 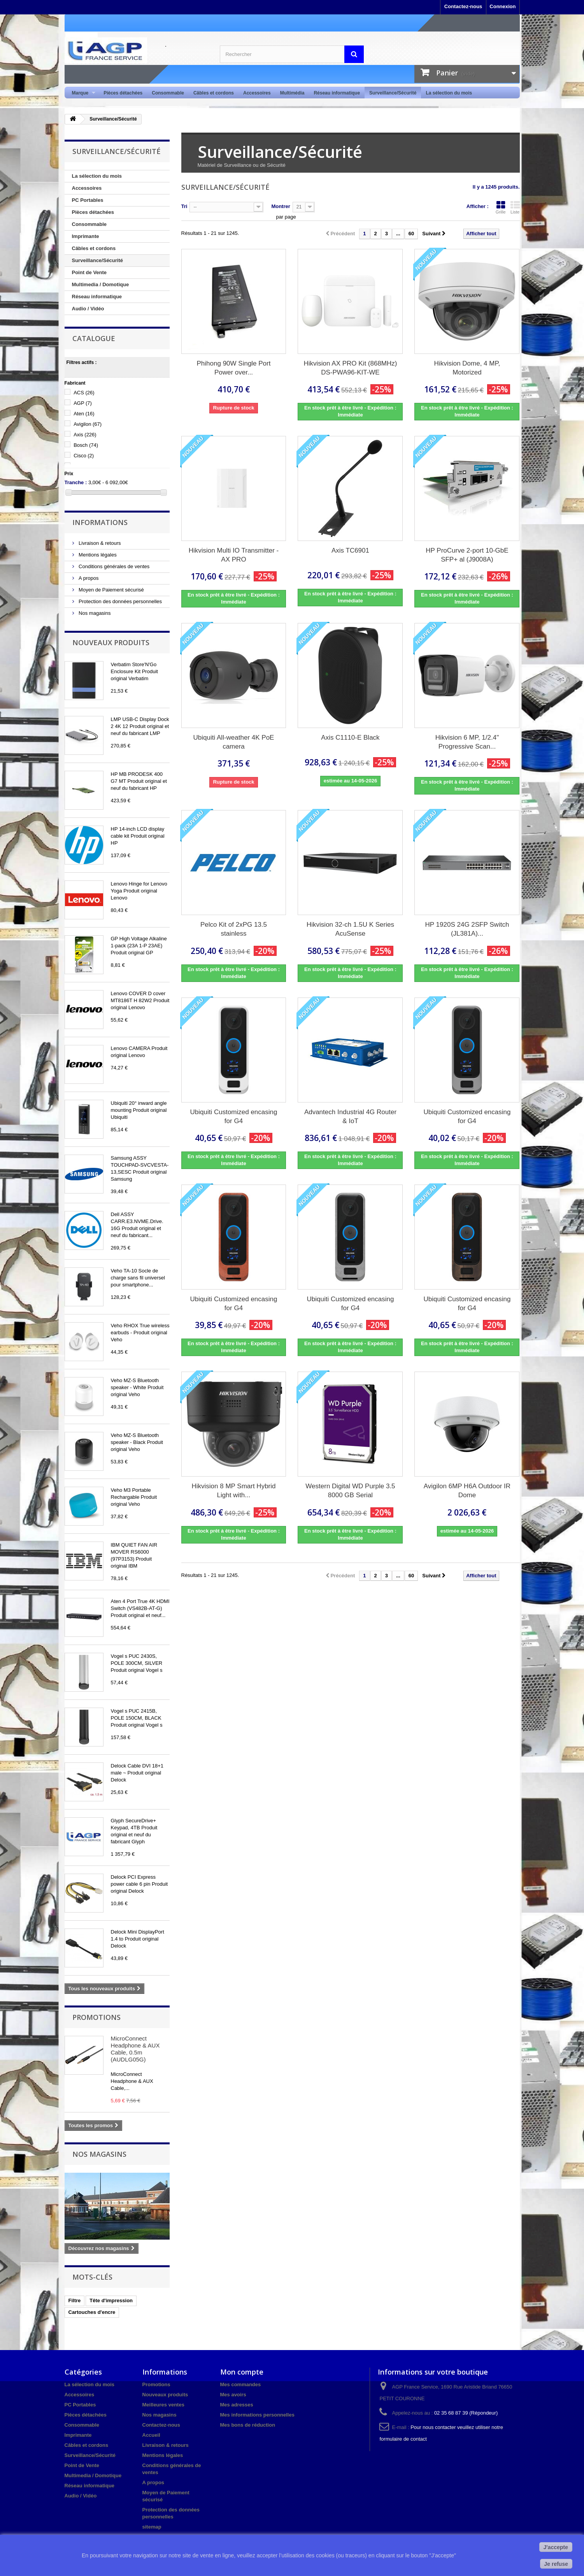 What do you see at coordinates (247, 2425) in the screenshot?
I see `Mes bons de réduction` at bounding box center [247, 2425].